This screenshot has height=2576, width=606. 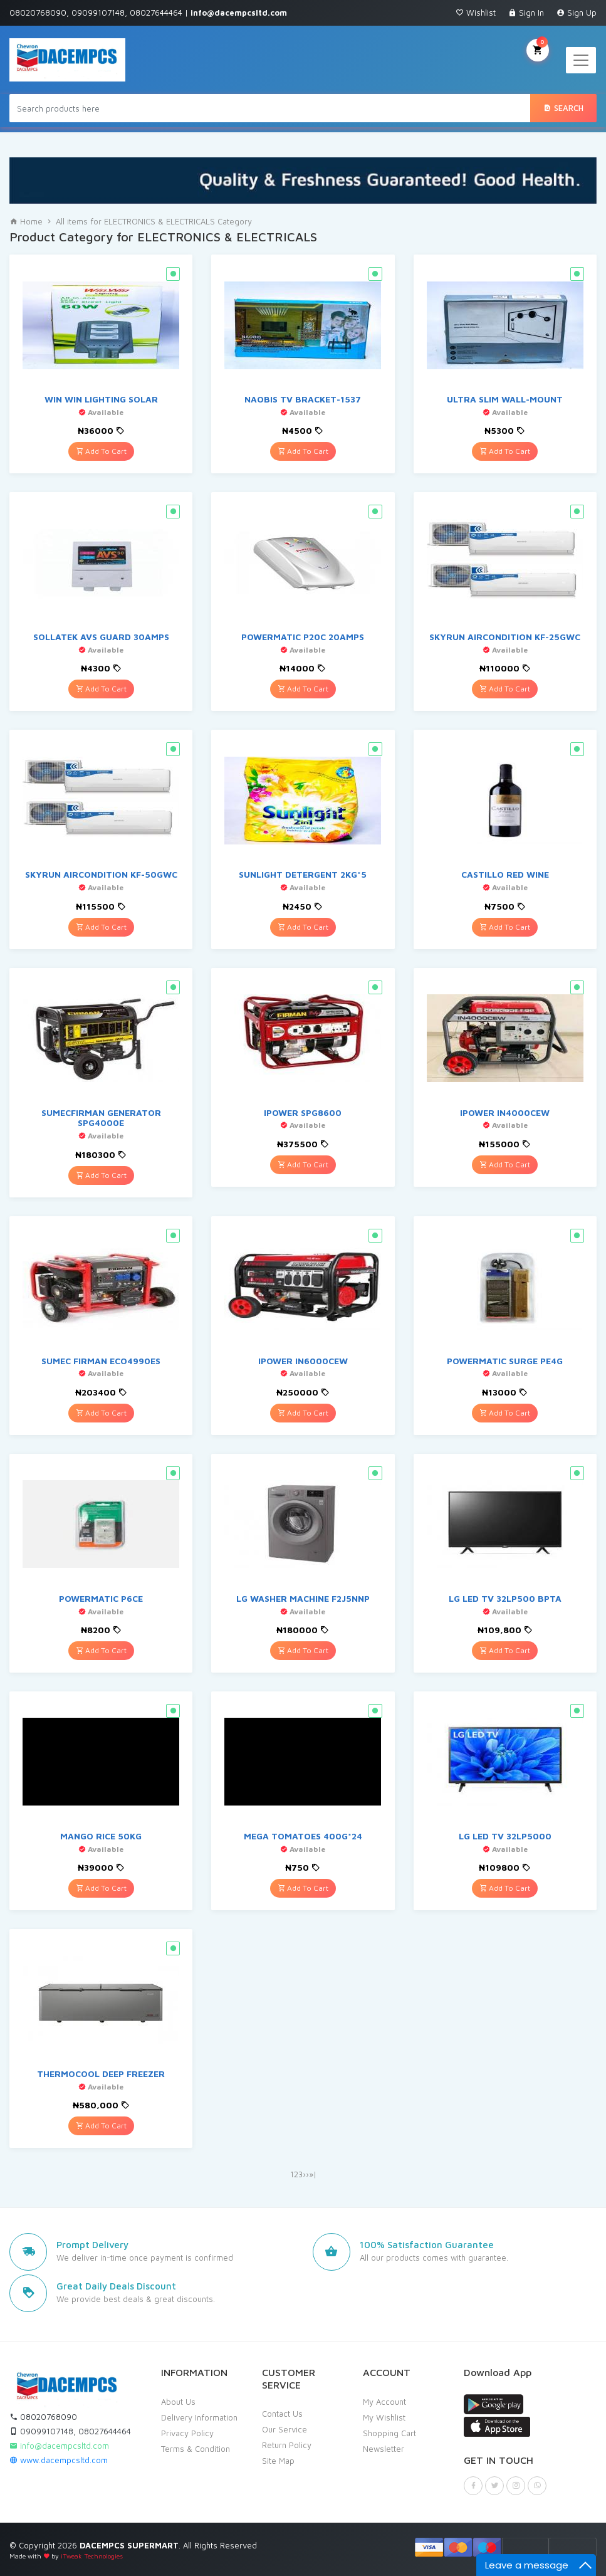 What do you see at coordinates (178, 2402) in the screenshot?
I see `About Us` at bounding box center [178, 2402].